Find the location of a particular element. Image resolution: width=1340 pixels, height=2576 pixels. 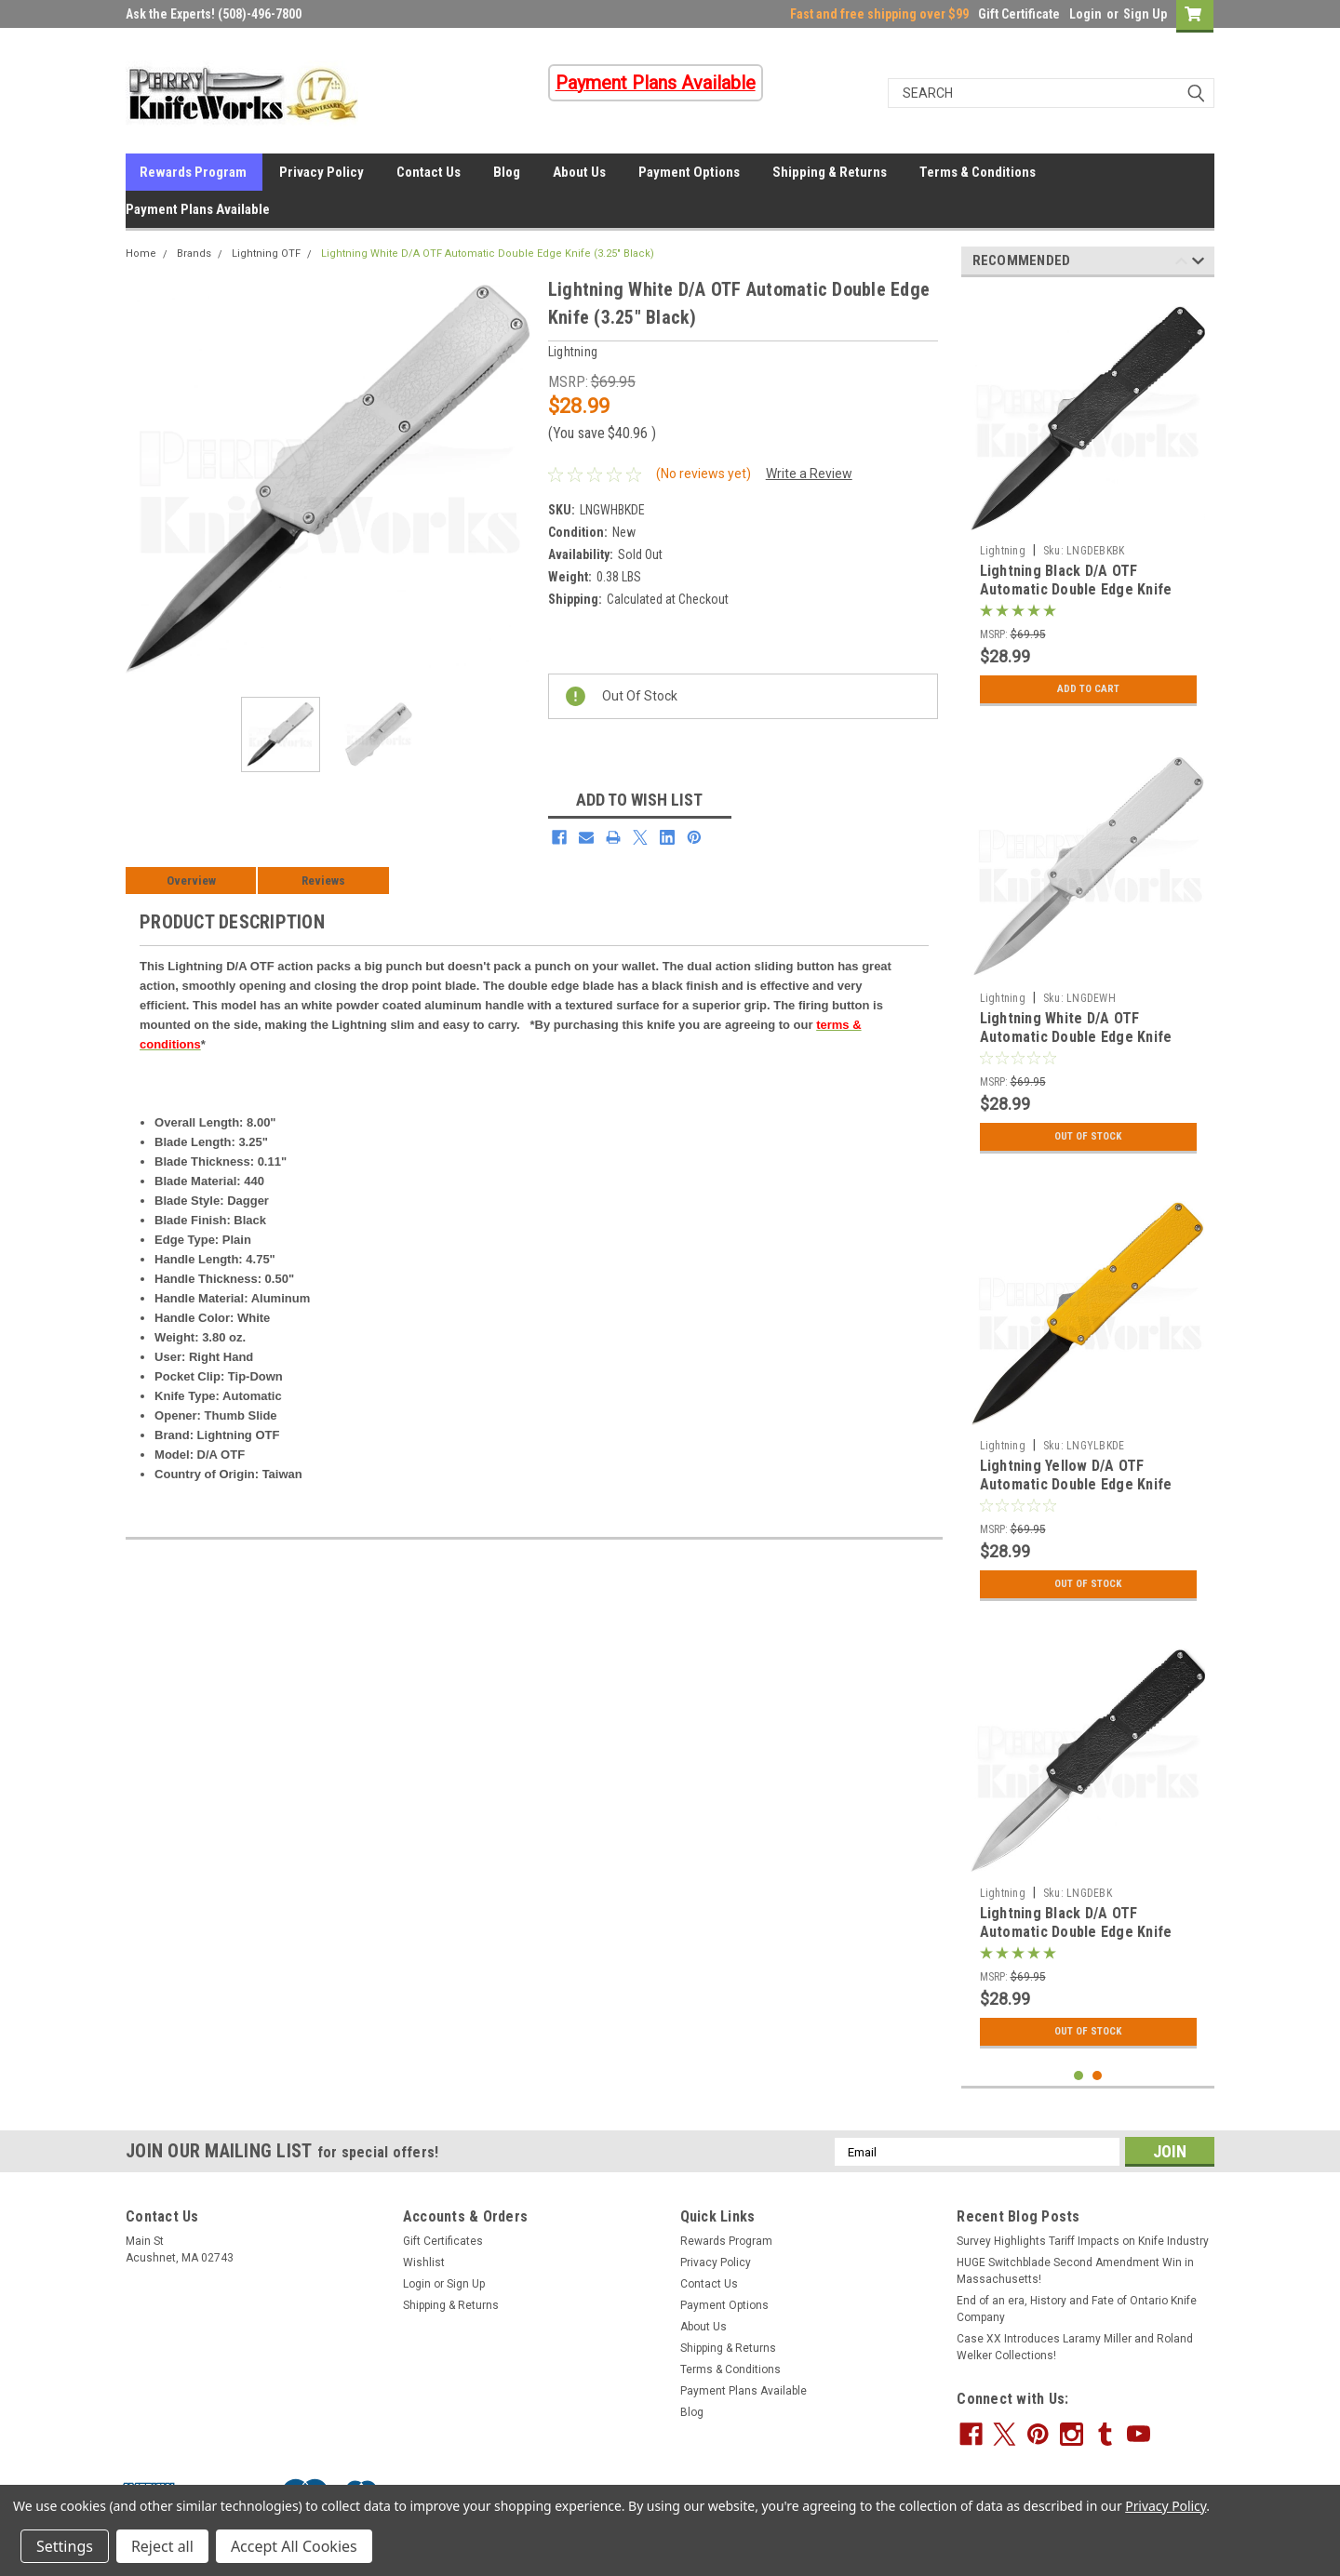

Terms & Conditions is located at coordinates (977, 172).